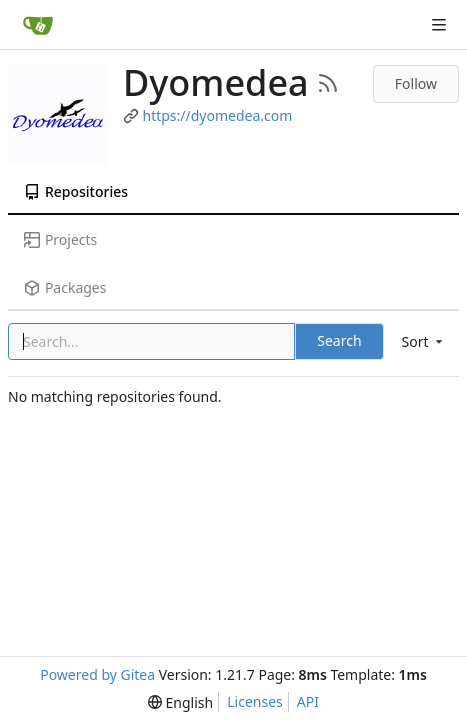 The width and height of the screenshot is (467, 720). What do you see at coordinates (65, 287) in the screenshot?
I see `Packages` at bounding box center [65, 287].